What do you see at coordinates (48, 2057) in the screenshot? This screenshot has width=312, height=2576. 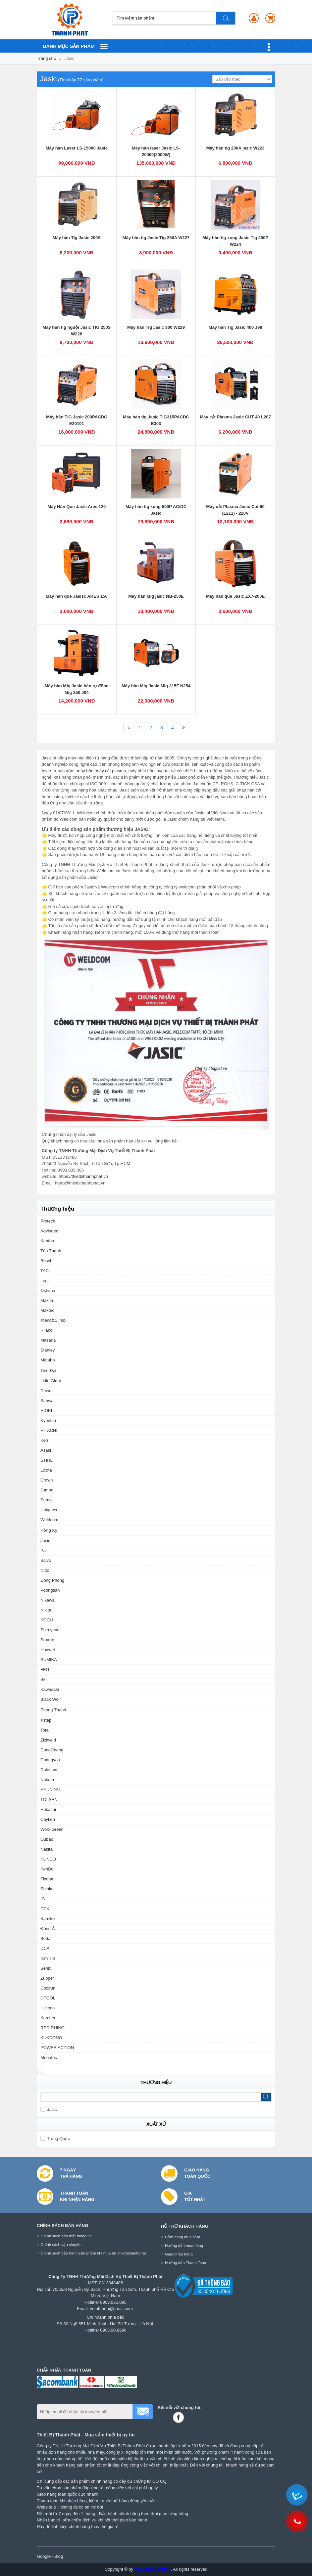 I see `Megatec` at bounding box center [48, 2057].